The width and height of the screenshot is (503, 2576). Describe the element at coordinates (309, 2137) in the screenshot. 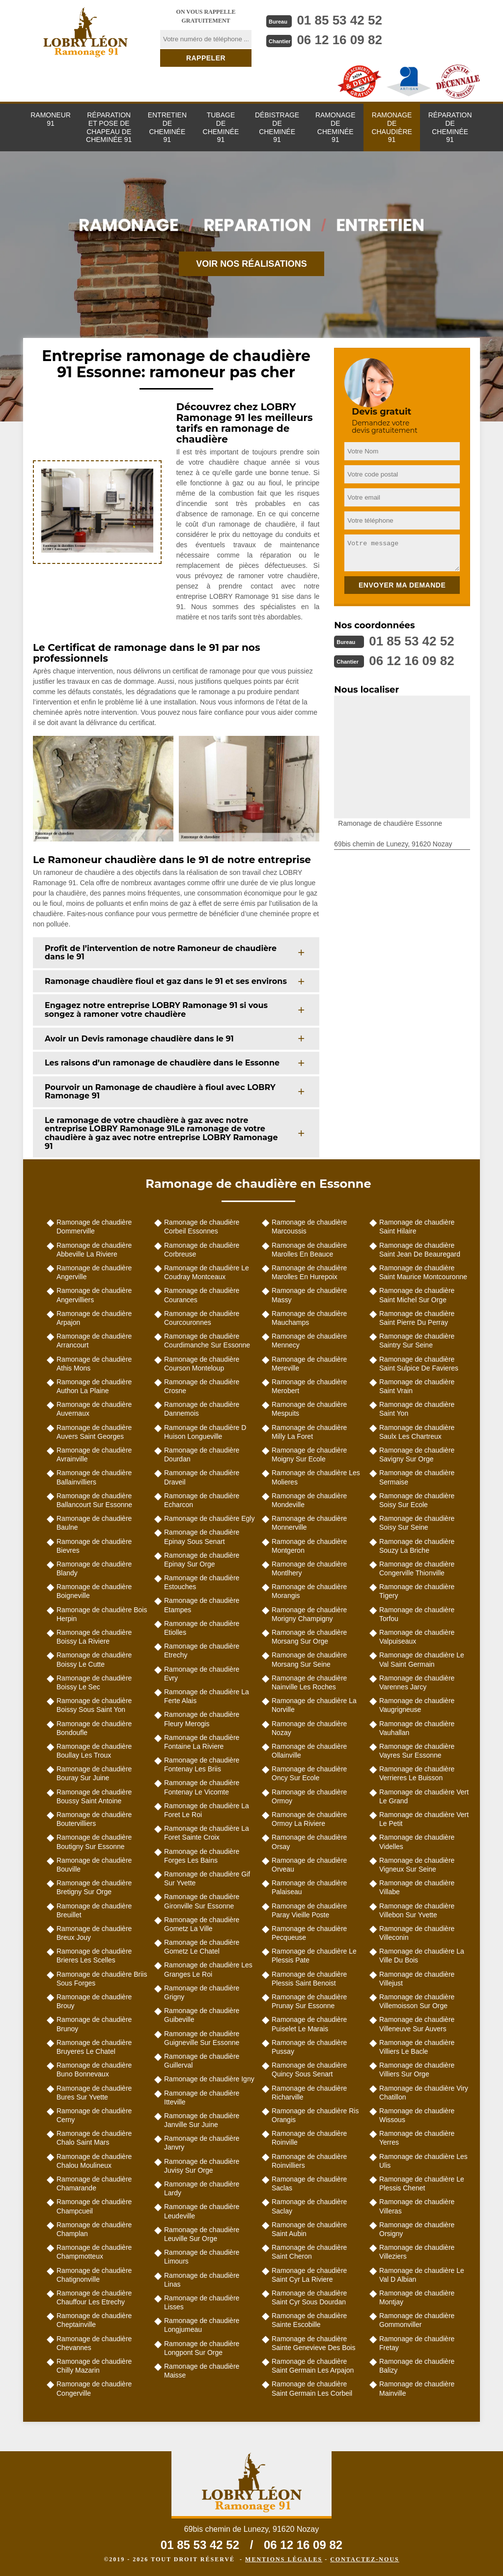

I see `Ramonage de chaudière Roinville` at that location.